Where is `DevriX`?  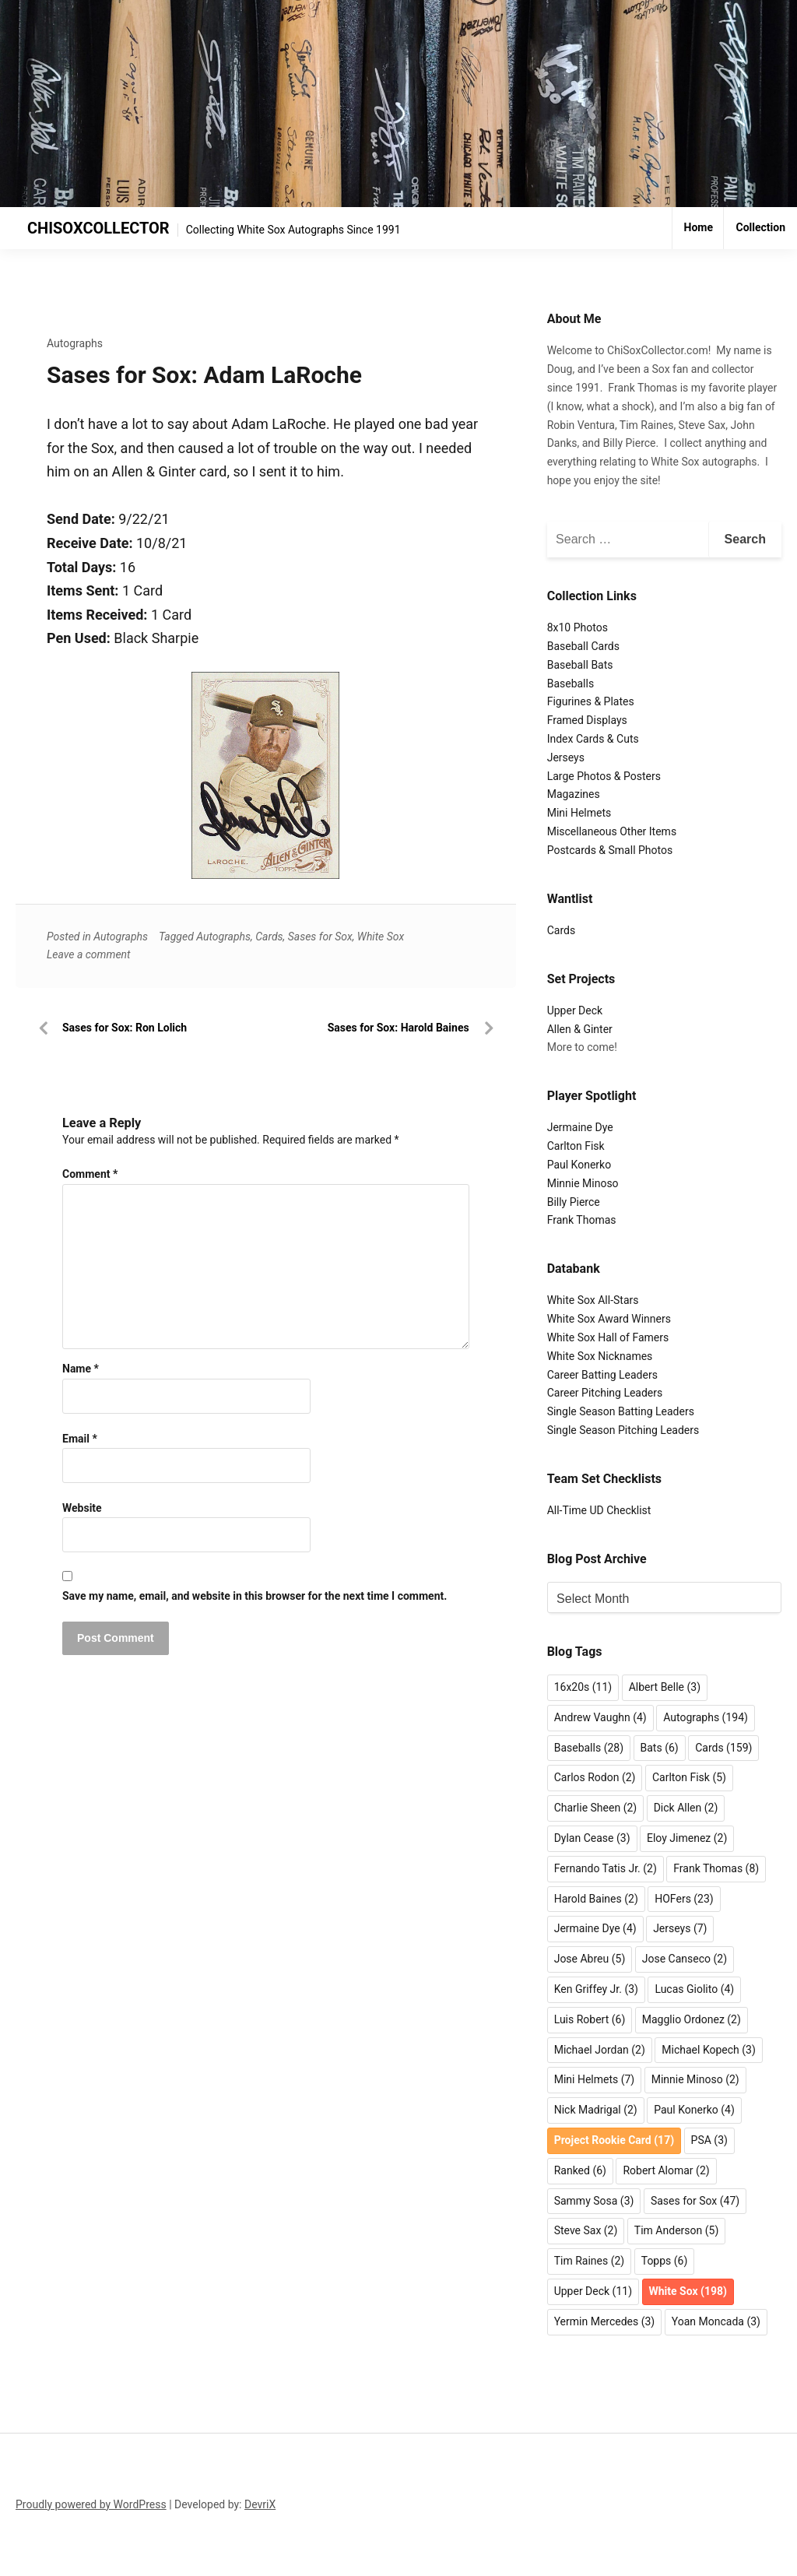
DevriX is located at coordinates (260, 2504).